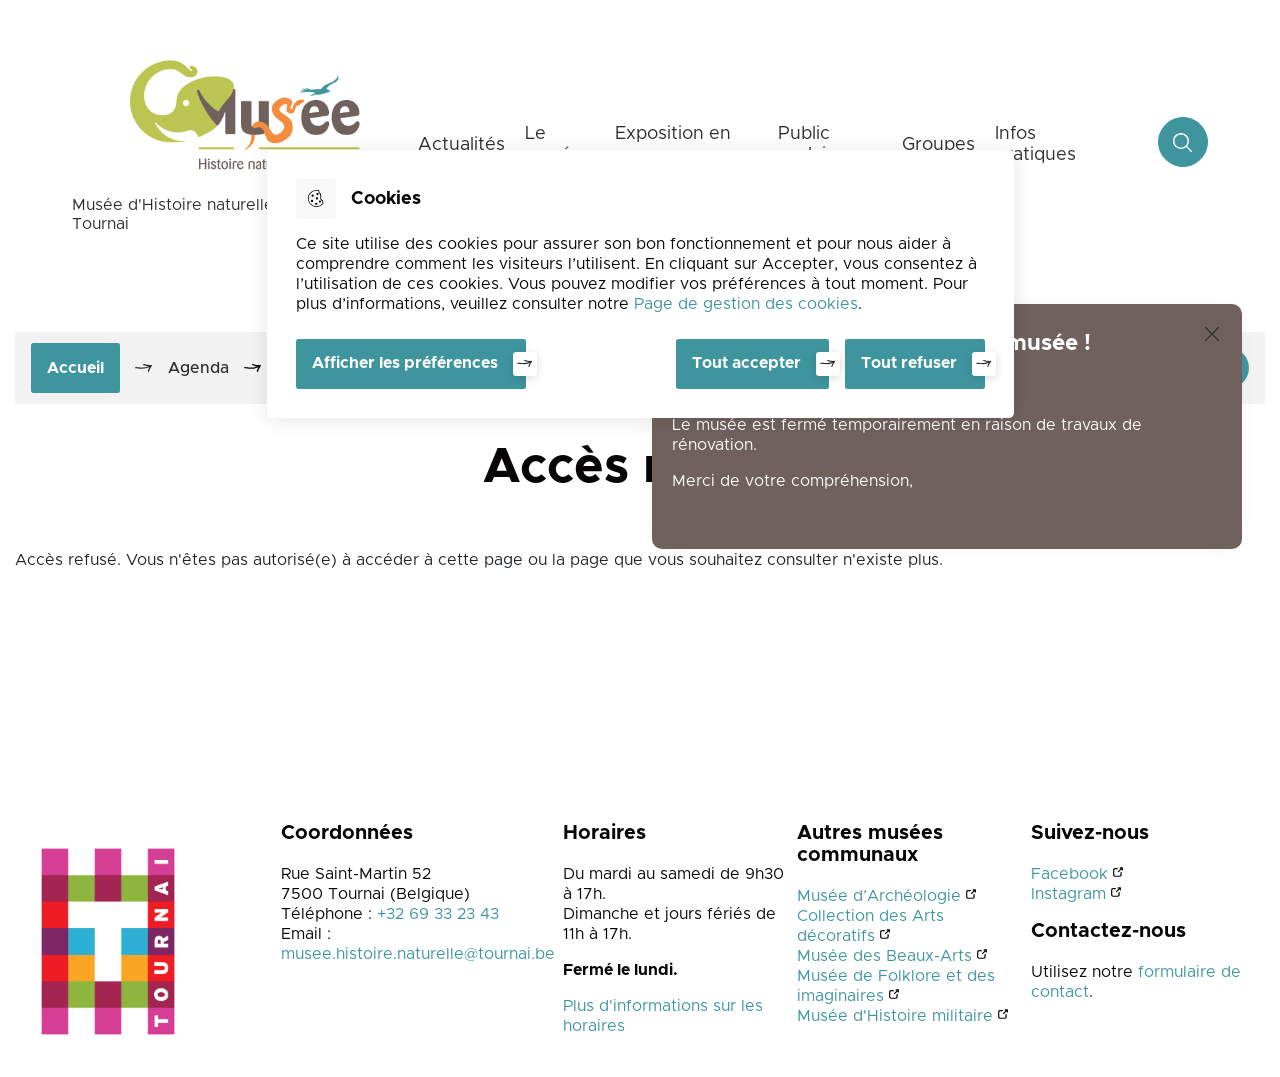  What do you see at coordinates (811, 144) in the screenshot?
I see `Public scolaire` at bounding box center [811, 144].